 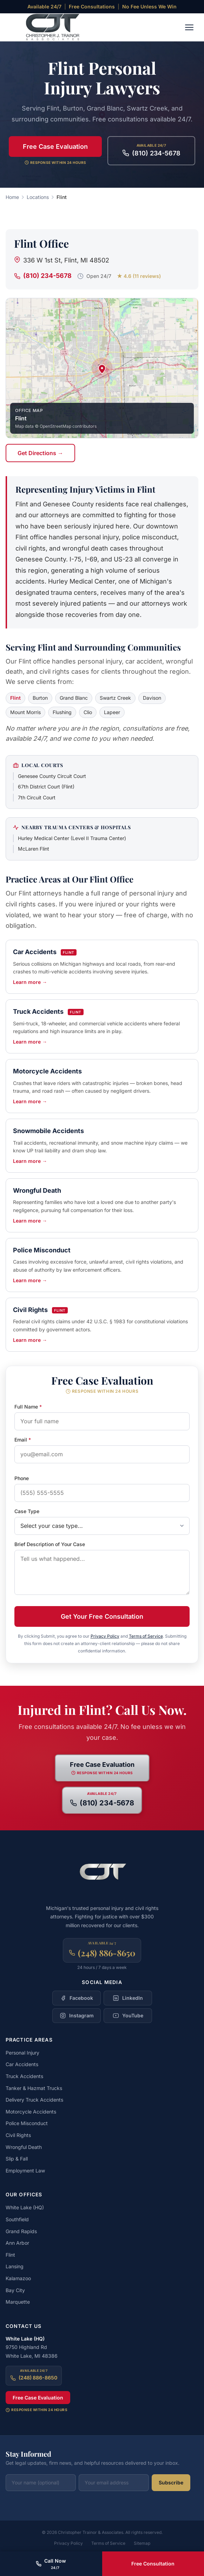 What do you see at coordinates (105, 1636) in the screenshot?
I see `Privacy Policy` at bounding box center [105, 1636].